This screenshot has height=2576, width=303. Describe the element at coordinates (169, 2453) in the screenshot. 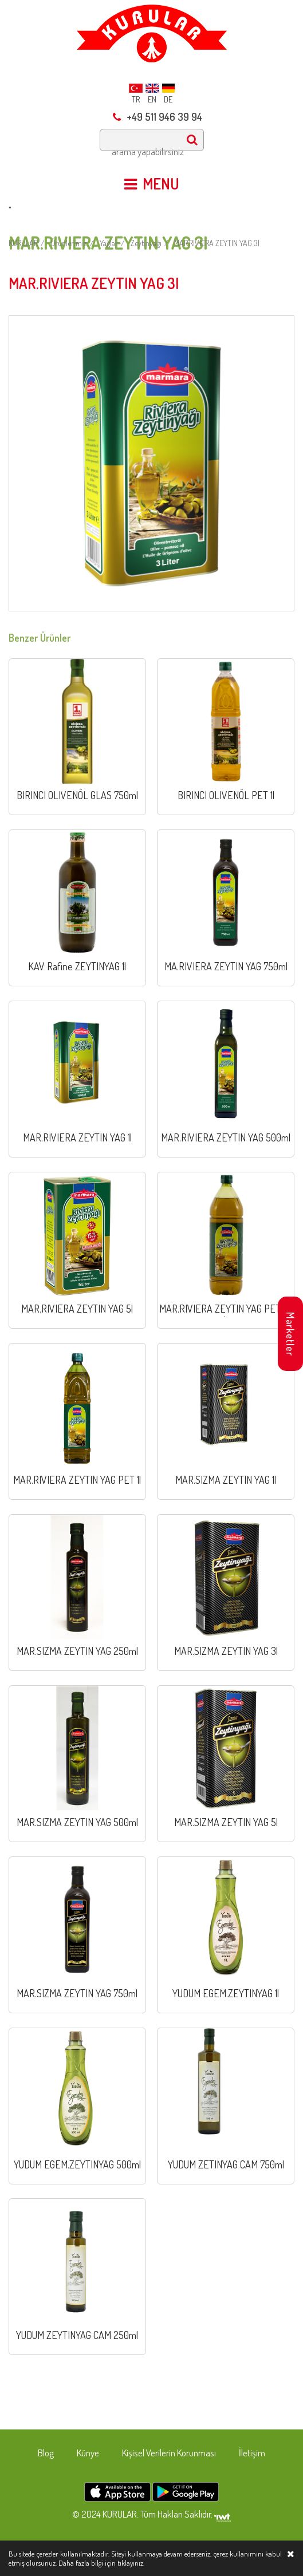

I see `Kişisel Verilerin Korunması` at that location.